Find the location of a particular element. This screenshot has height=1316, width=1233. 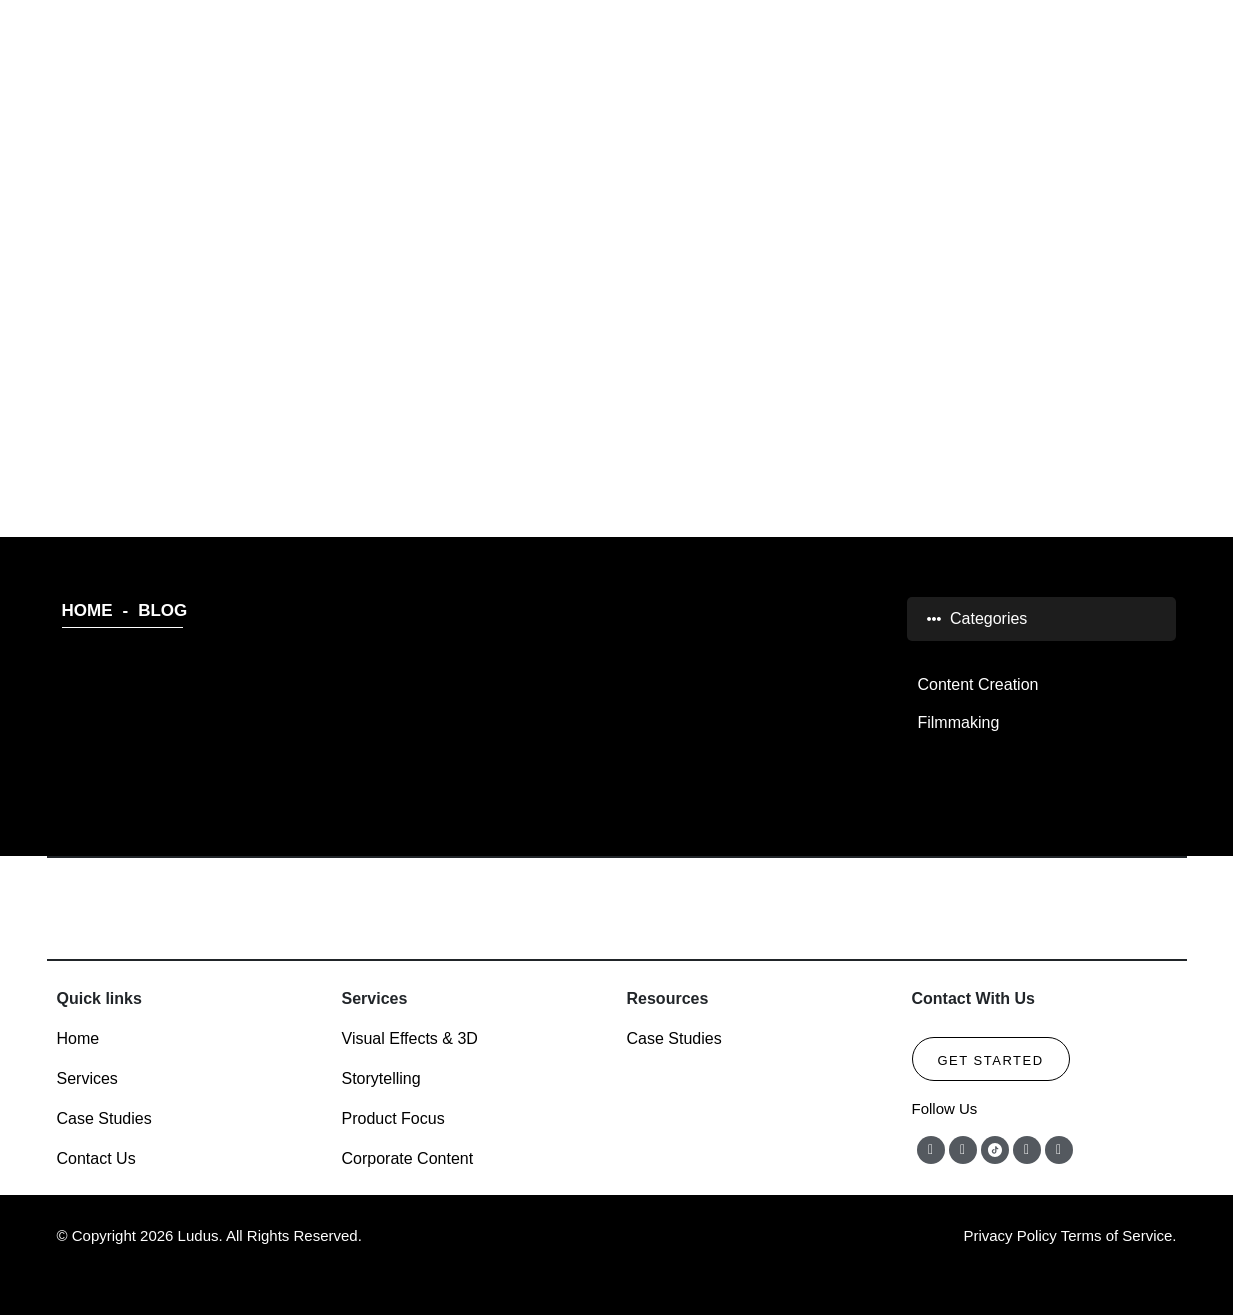

Content Creation is located at coordinates (977, 684).